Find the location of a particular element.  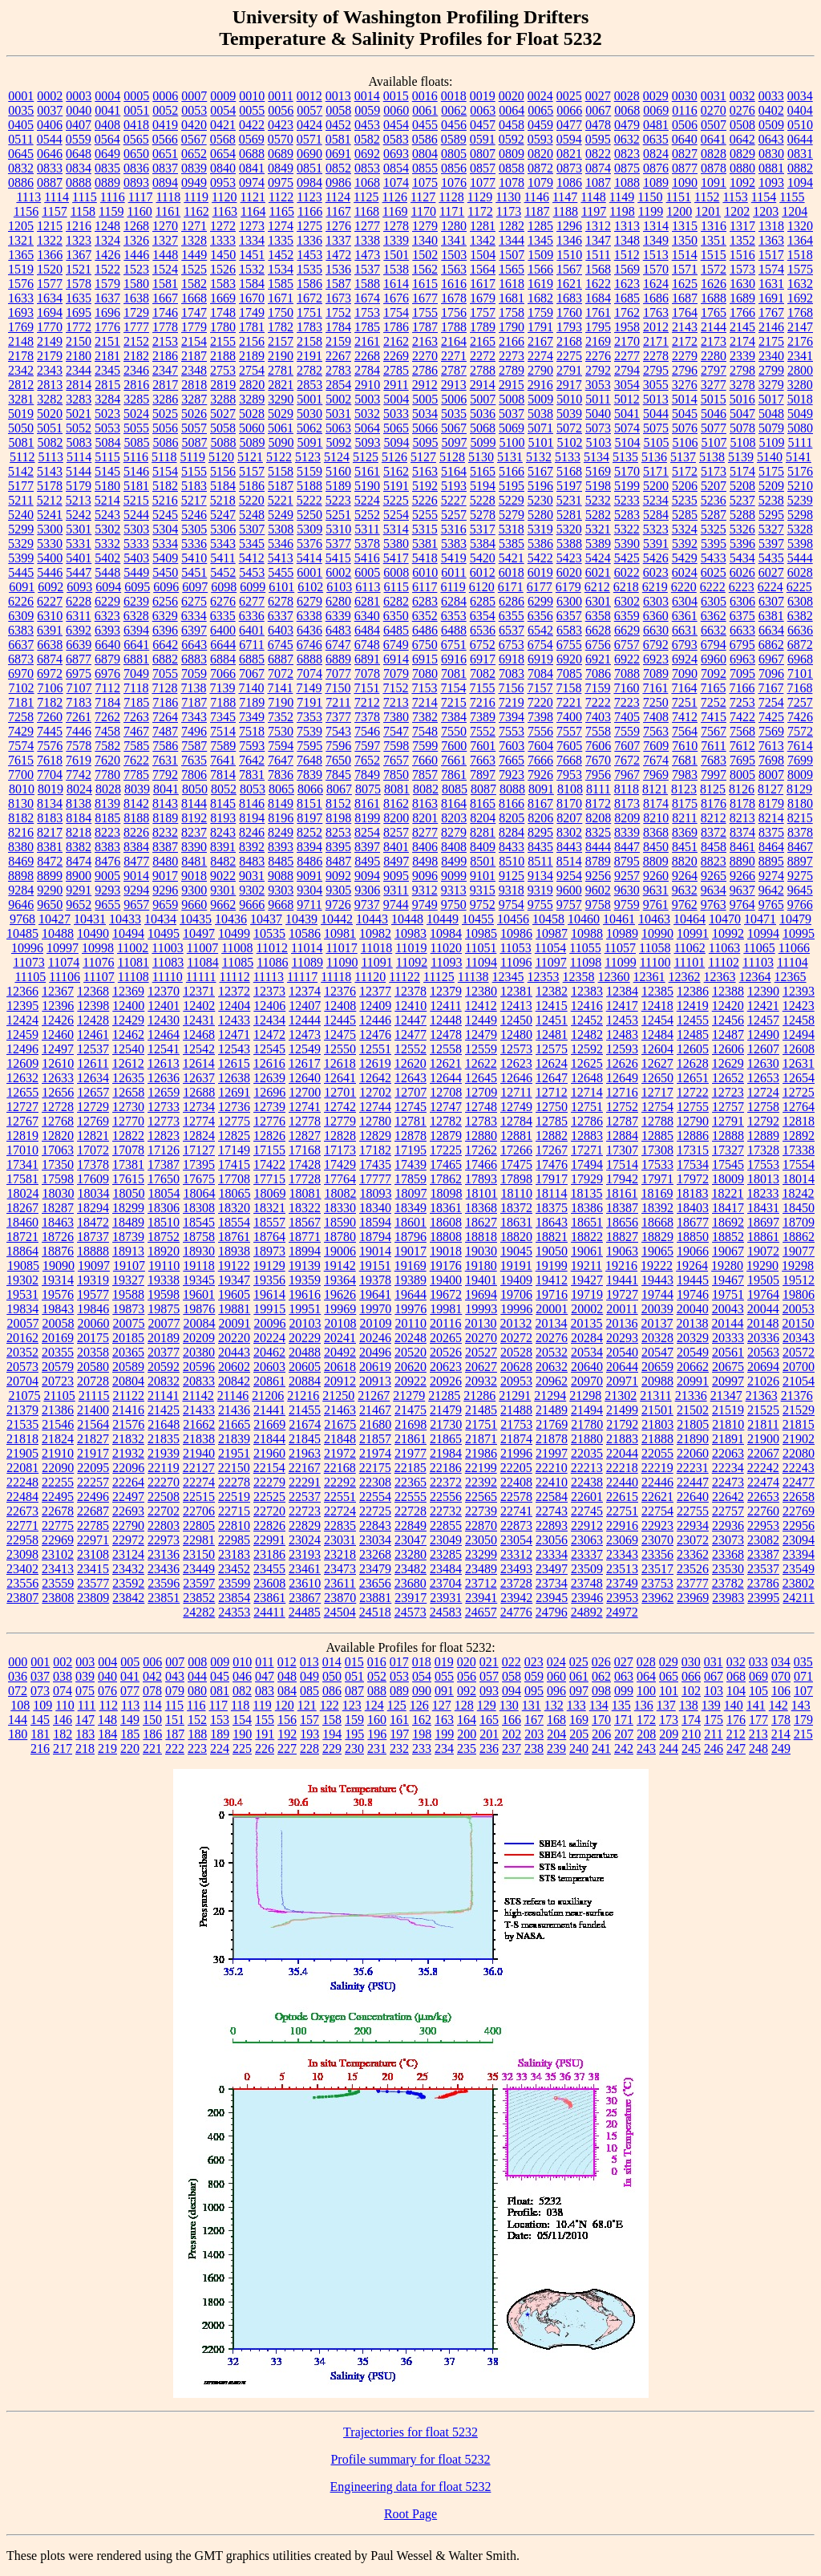

19097 is located at coordinates (94, 1265).